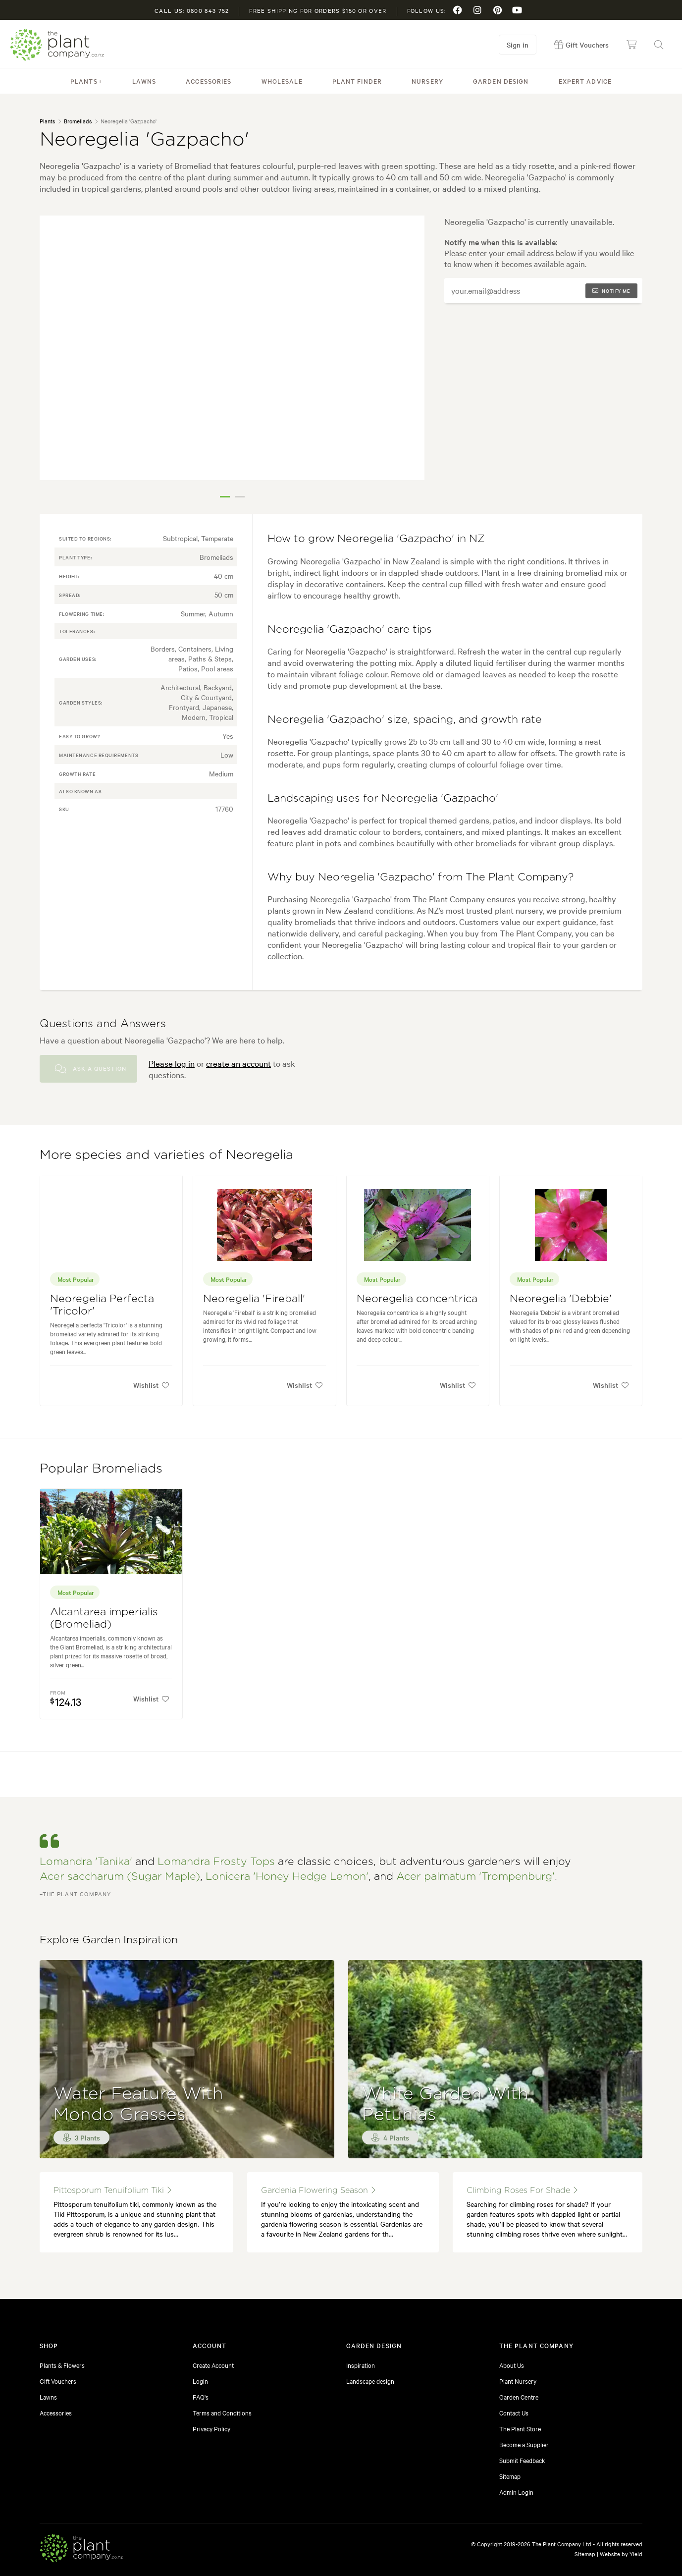  Describe the element at coordinates (513, 2412) in the screenshot. I see `Contact Us` at that location.